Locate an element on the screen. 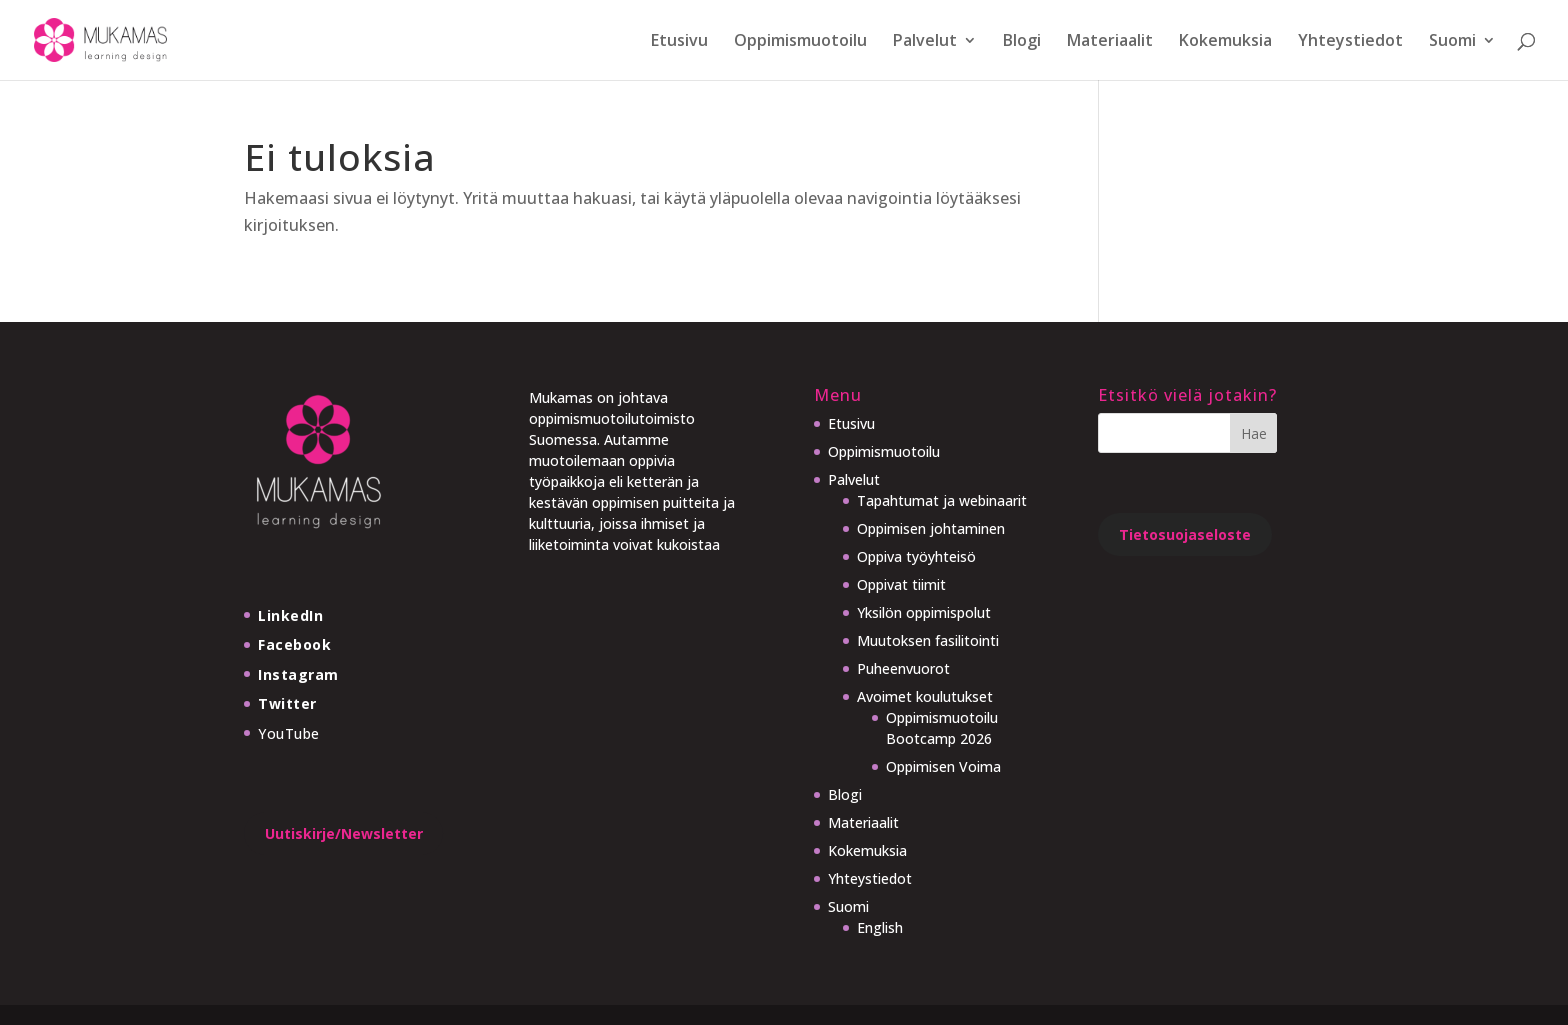  Oppimisen Voima is located at coordinates (943, 766).